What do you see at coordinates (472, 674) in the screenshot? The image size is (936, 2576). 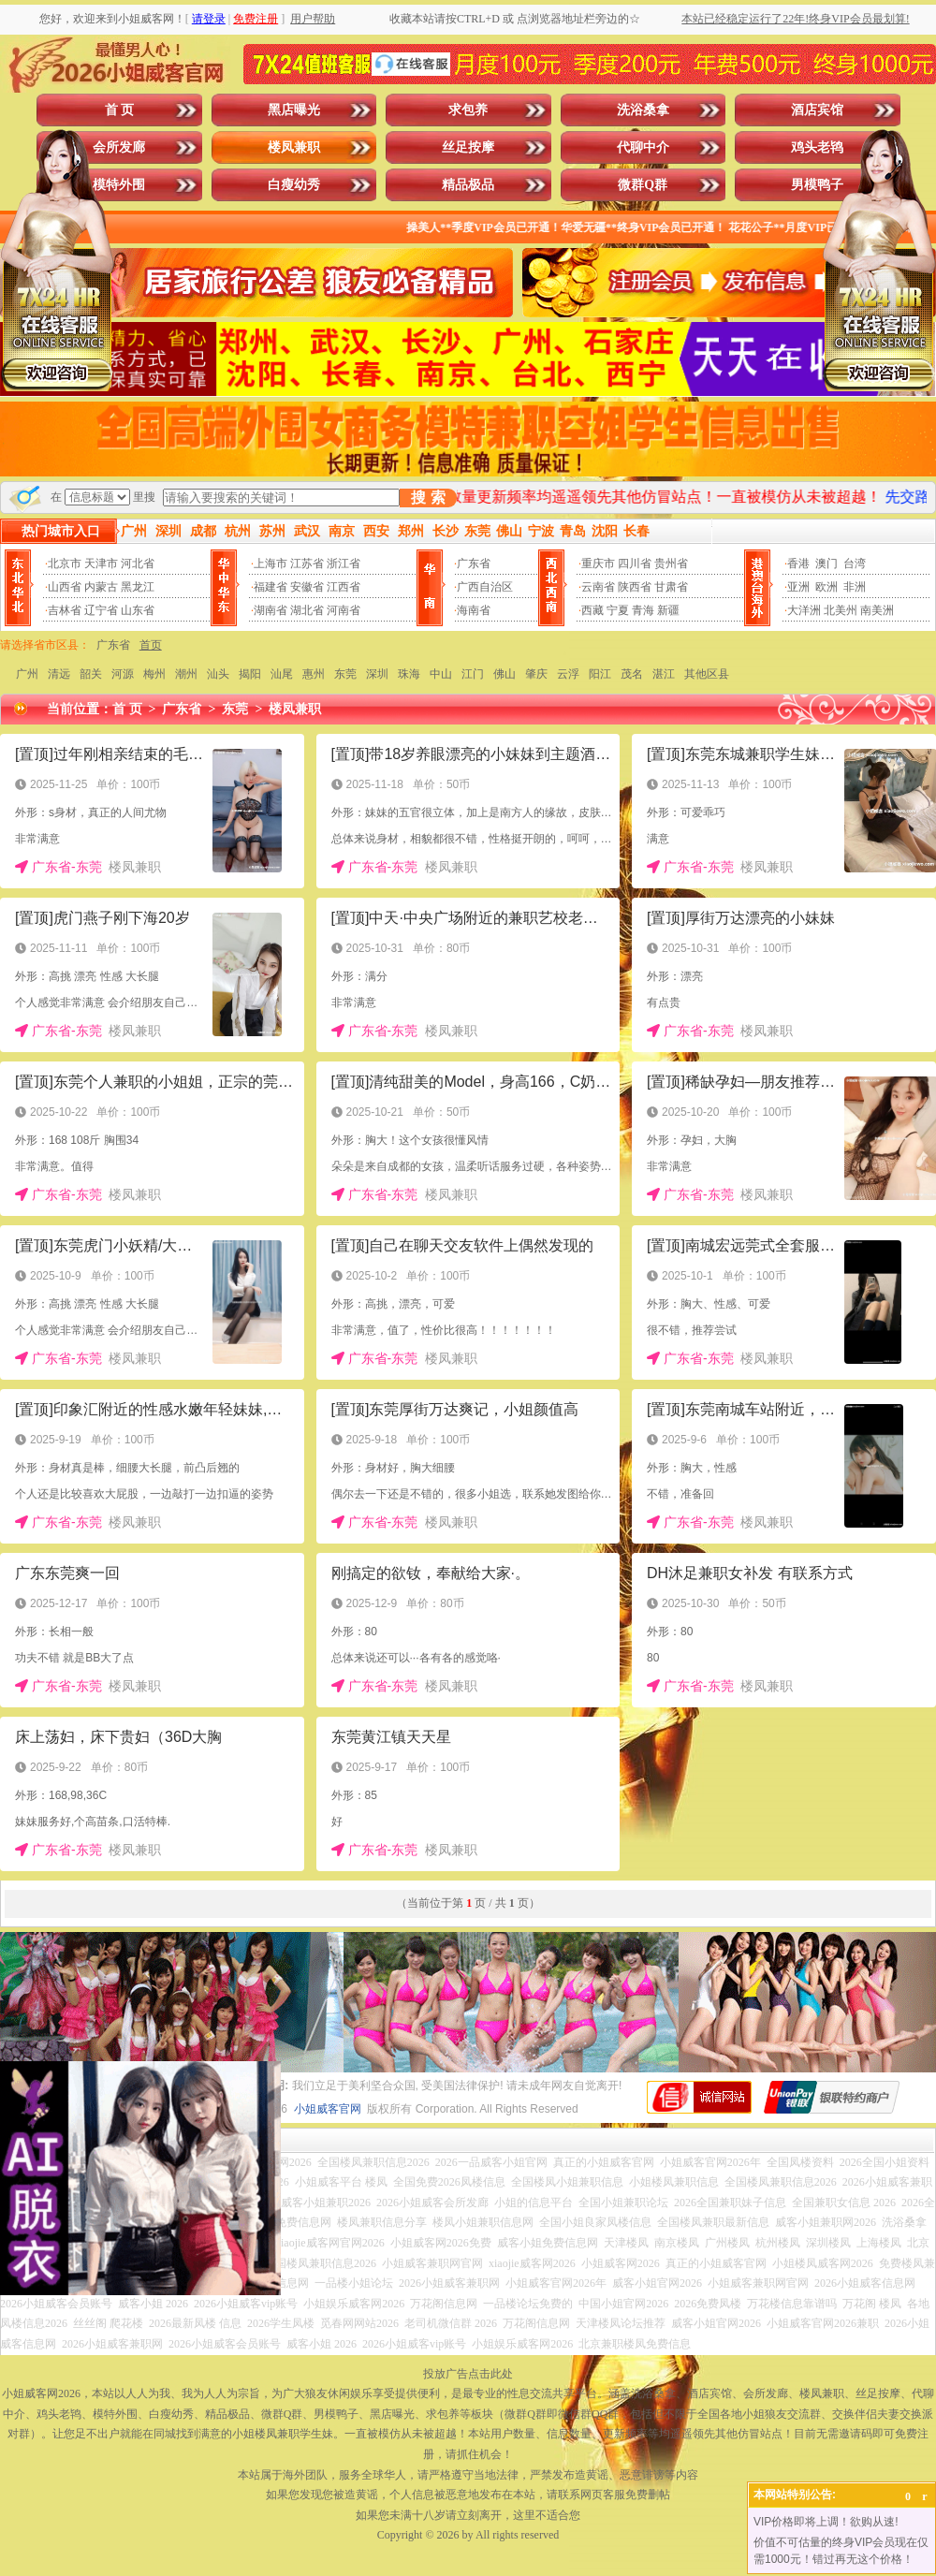 I see `江门` at bounding box center [472, 674].